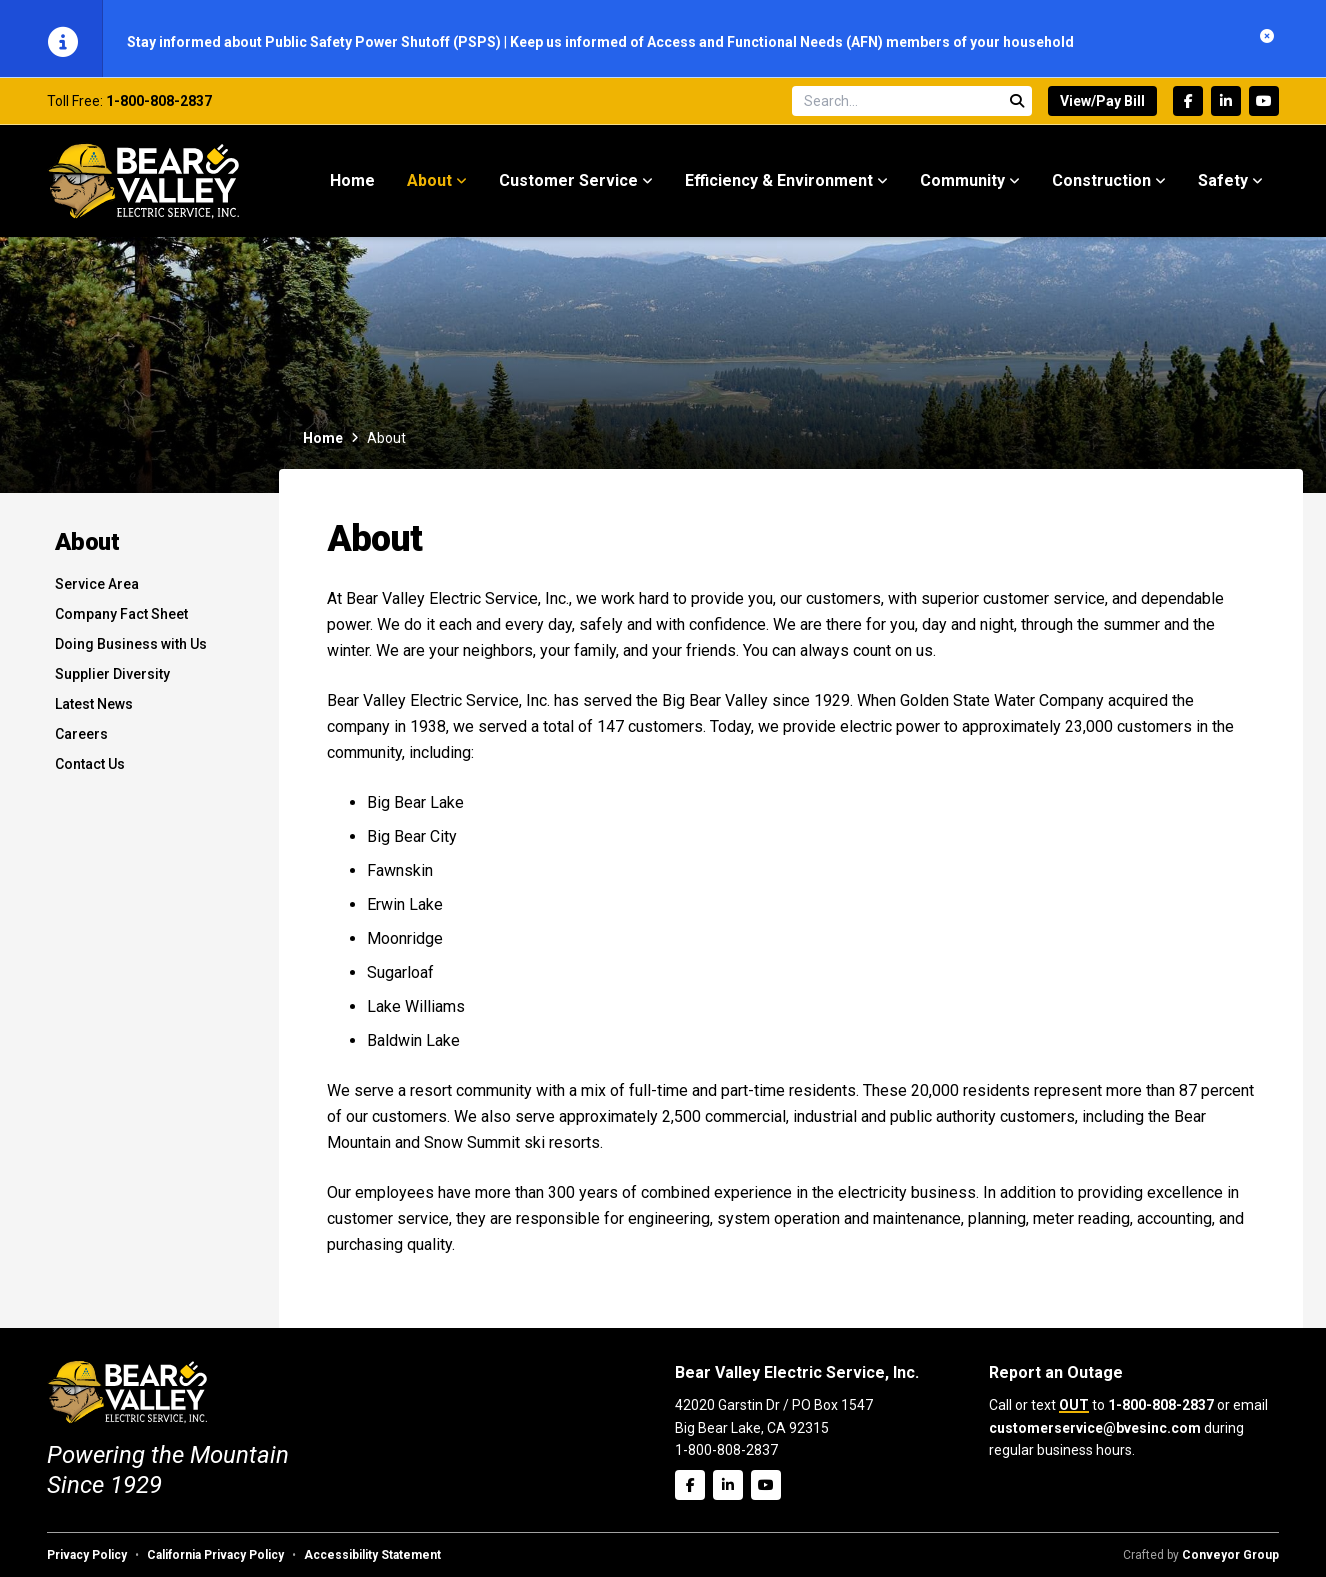  Describe the element at coordinates (159, 107) in the screenshot. I see `1-800-808-2837` at that location.